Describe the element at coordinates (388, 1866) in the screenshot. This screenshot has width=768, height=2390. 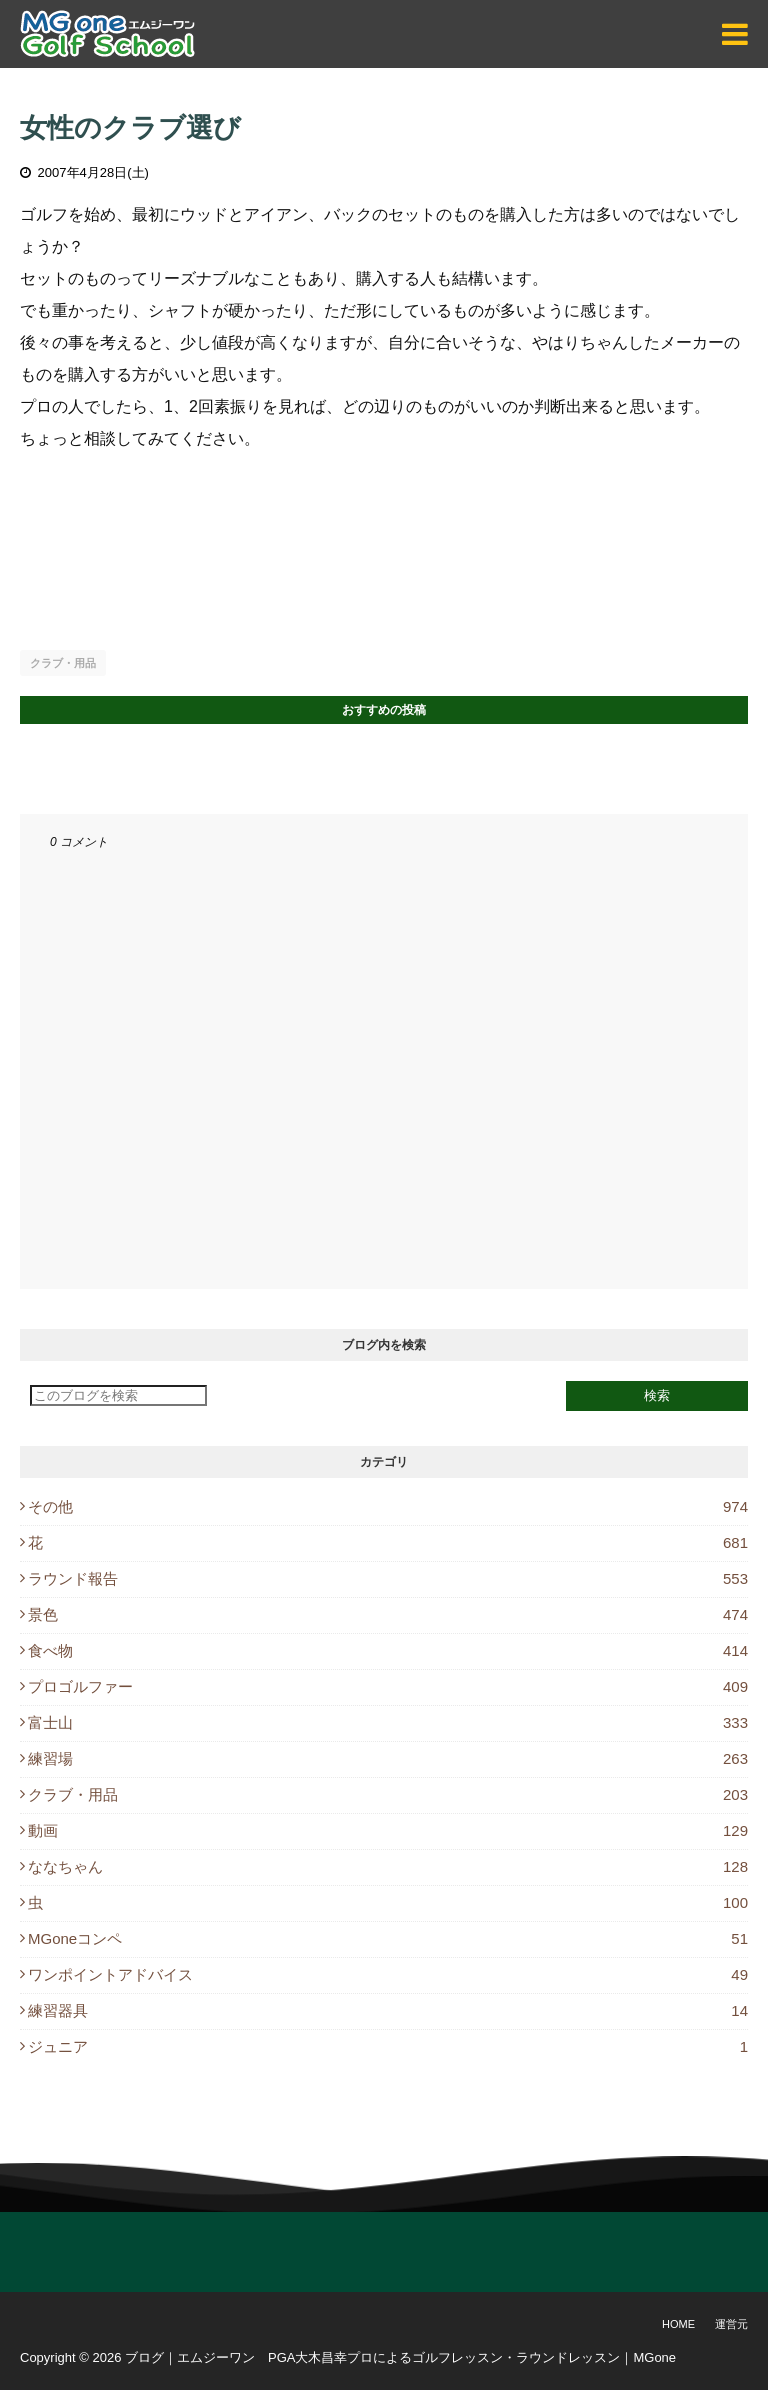
I see `ななちゃん` at that location.